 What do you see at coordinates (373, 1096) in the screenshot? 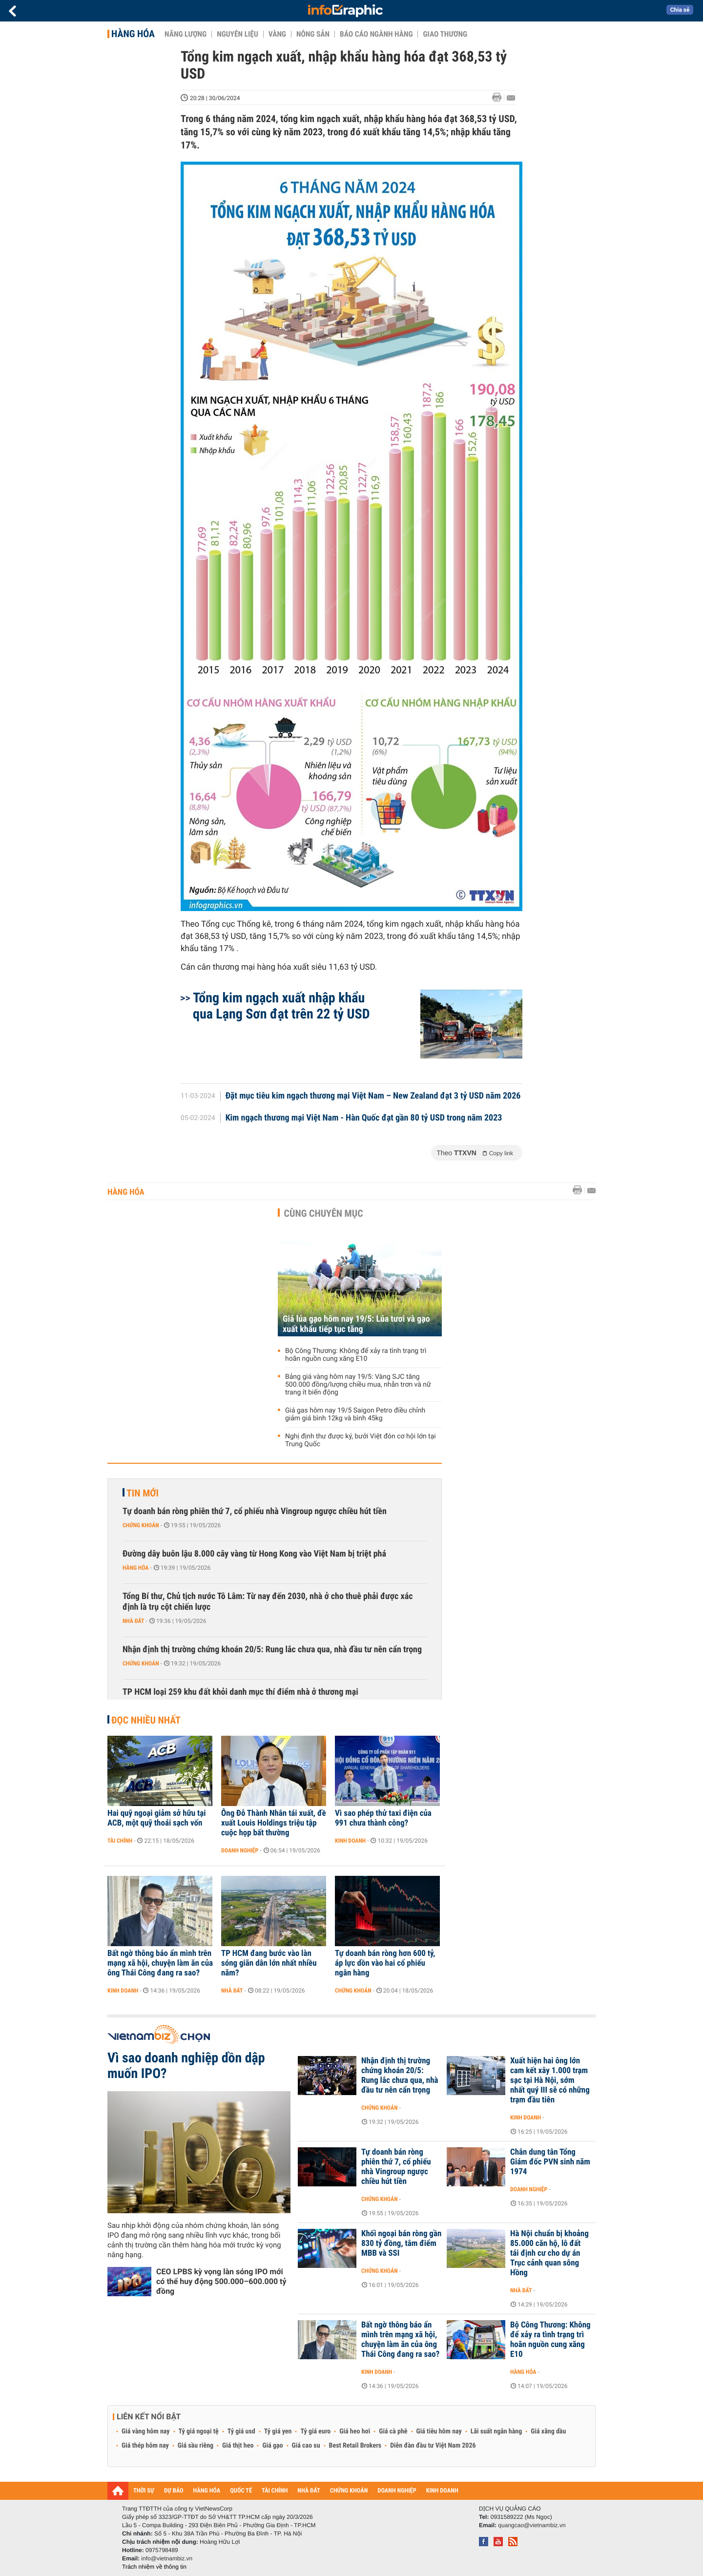
I see `Đặt mục tiêu kim ngạch thương mại Việt Nam – New Zealand đạt 3 tỷ USD năm 2026` at bounding box center [373, 1096].